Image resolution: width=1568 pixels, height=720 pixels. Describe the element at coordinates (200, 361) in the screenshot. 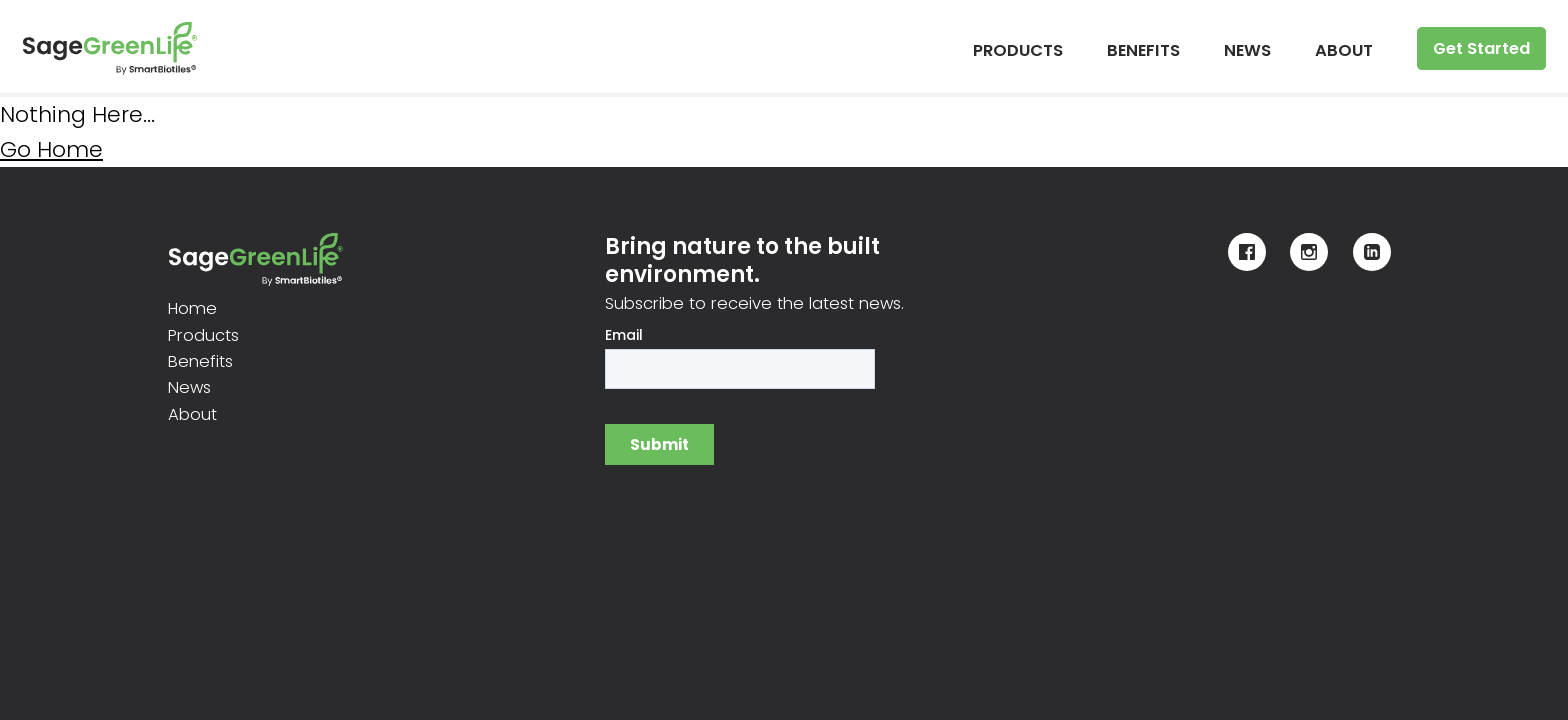

I see `Benefits` at that location.